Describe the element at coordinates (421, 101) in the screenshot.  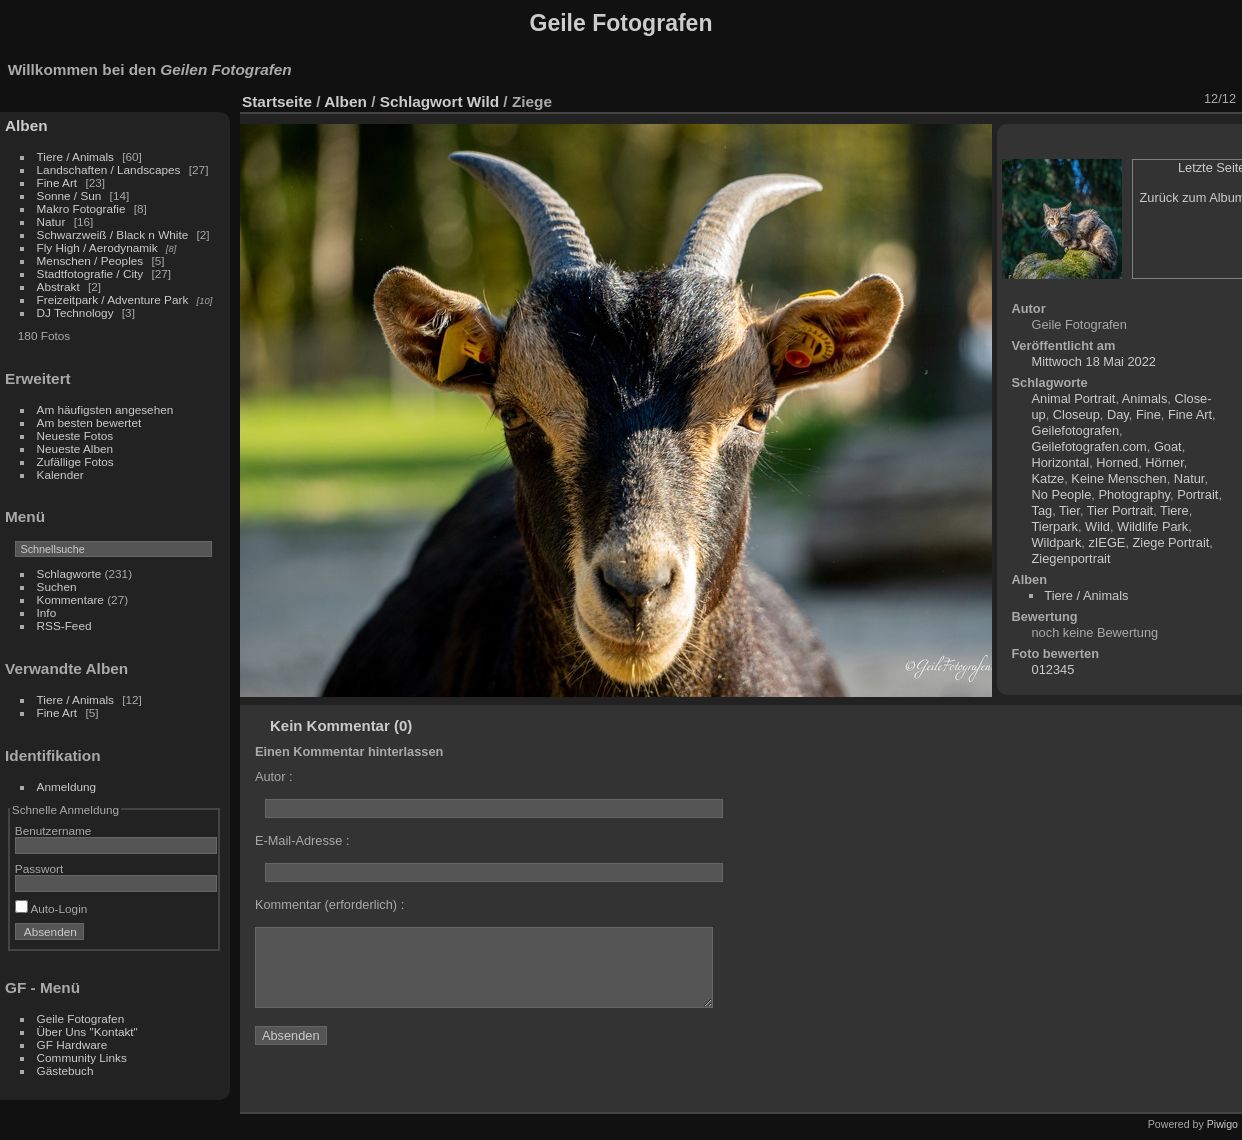
I see `Schlagwort` at that location.